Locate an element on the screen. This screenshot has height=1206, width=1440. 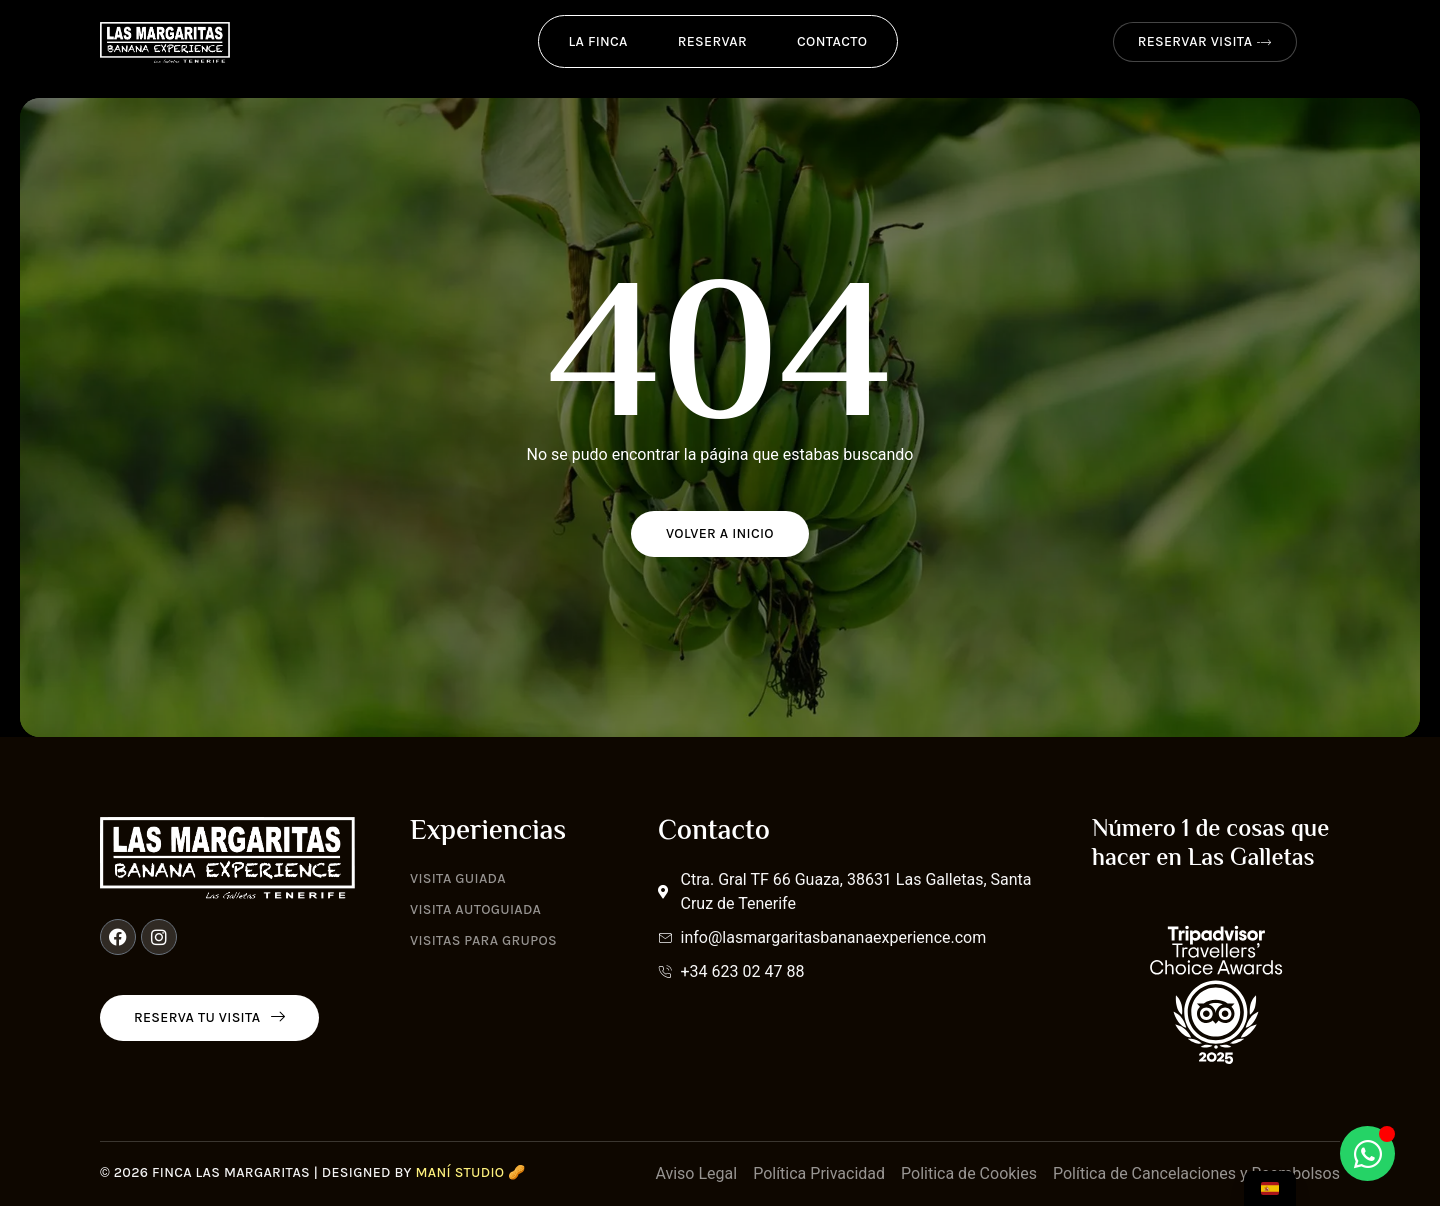
[Abrir Chat WhatsApp] is located at coordinates (1367, 1153).